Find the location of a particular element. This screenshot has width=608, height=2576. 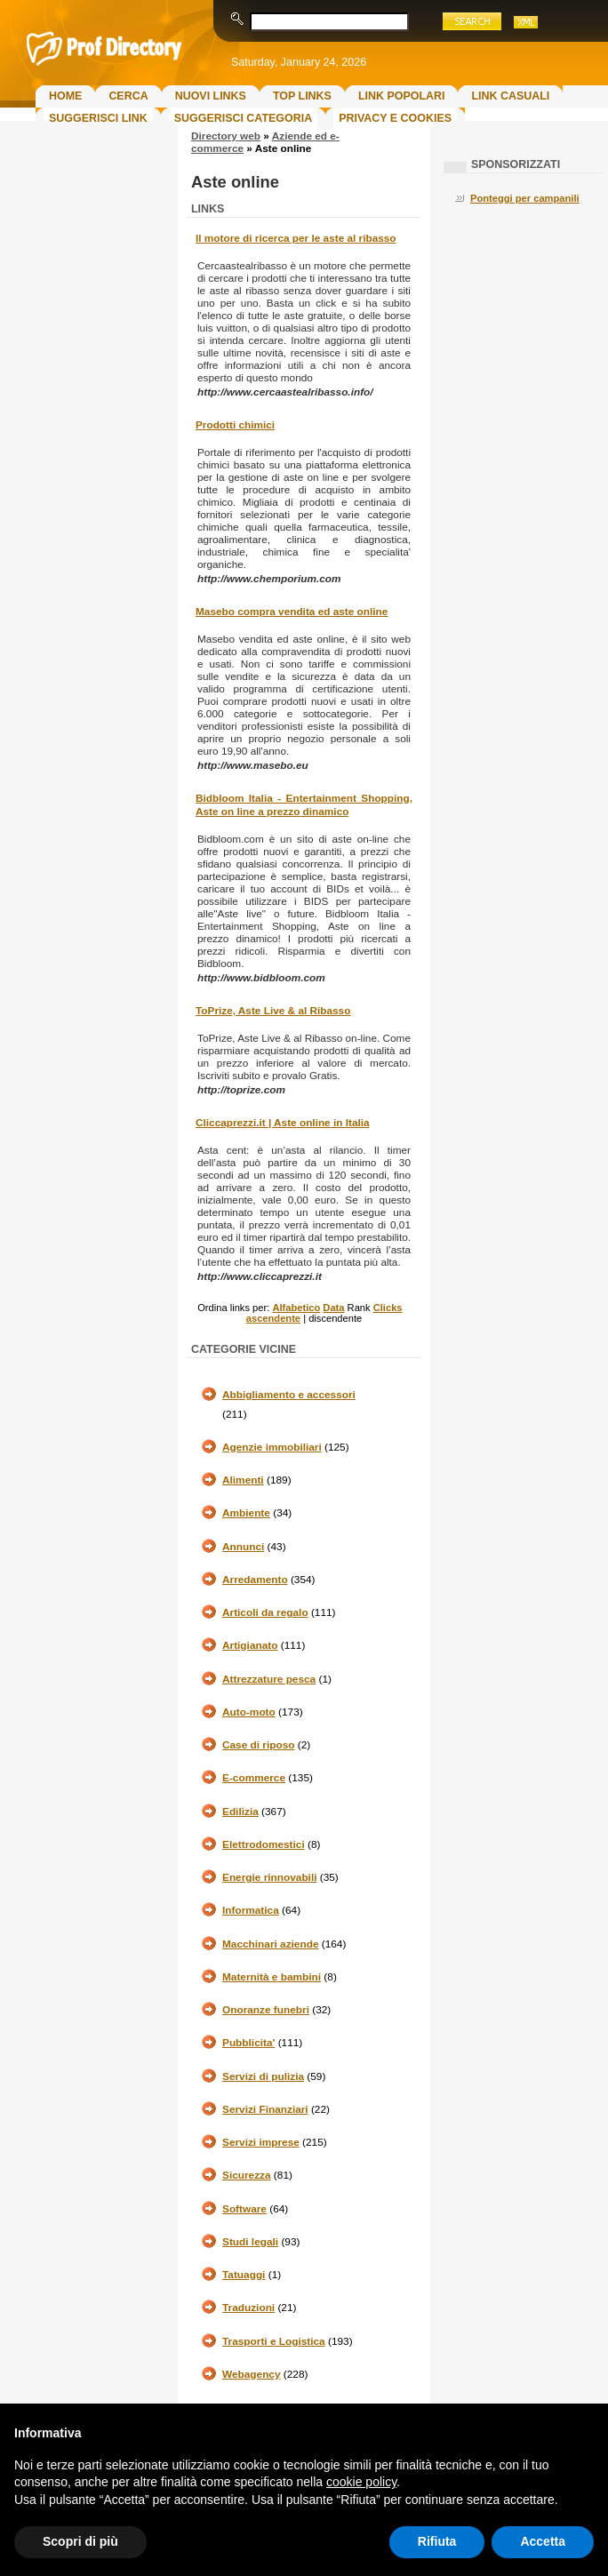

Servizi imprese is located at coordinates (261, 2142).